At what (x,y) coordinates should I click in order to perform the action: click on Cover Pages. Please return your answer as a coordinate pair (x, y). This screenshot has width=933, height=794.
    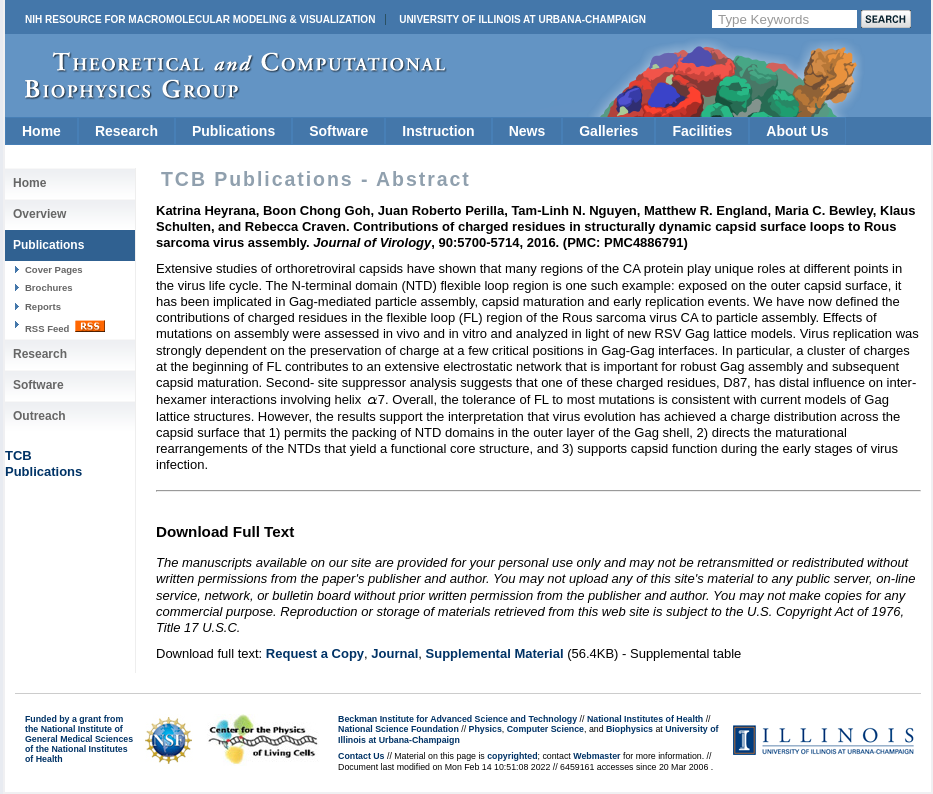
    Looking at the image, I should click on (54, 269).